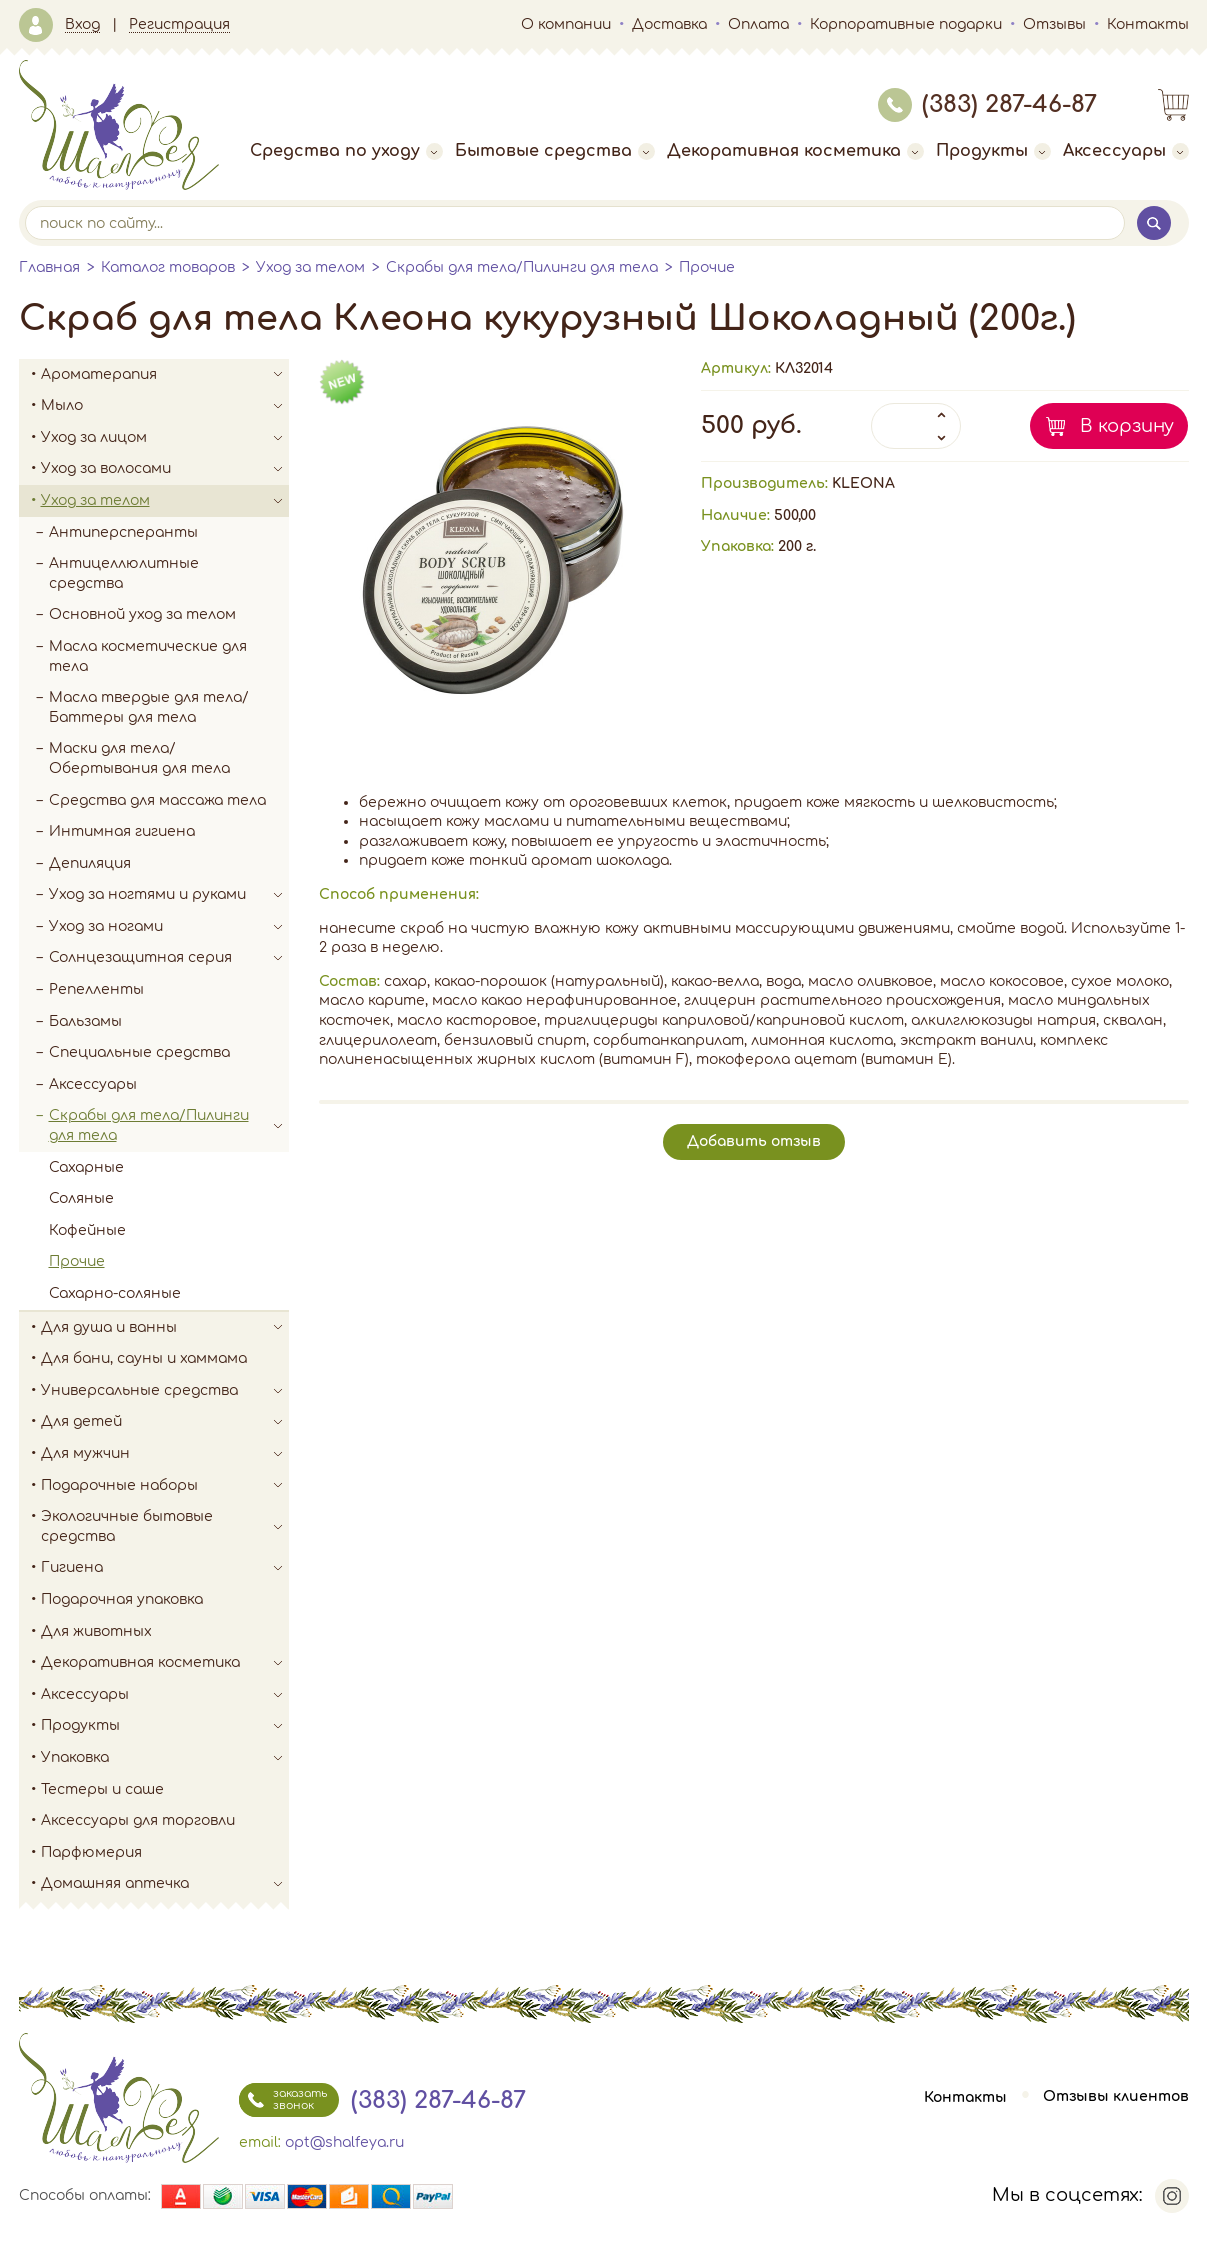  Describe the element at coordinates (122, 1599) in the screenshot. I see `Подарочная упаковка` at that location.